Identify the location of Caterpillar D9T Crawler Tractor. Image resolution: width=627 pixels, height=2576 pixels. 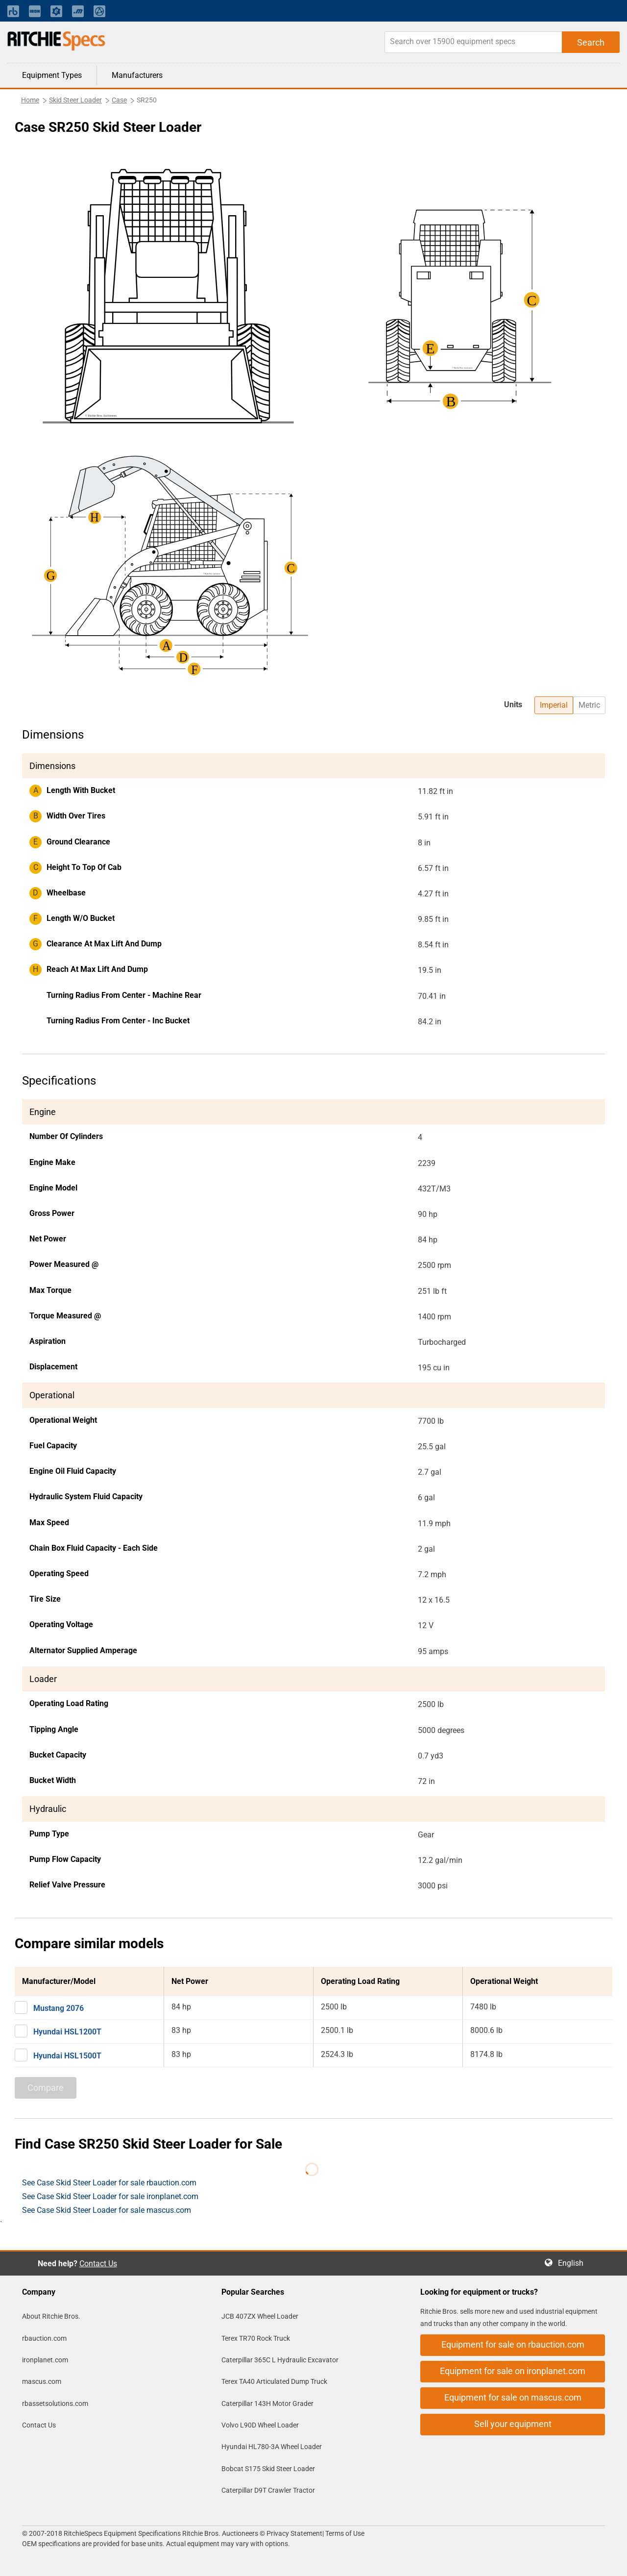
(268, 2490).